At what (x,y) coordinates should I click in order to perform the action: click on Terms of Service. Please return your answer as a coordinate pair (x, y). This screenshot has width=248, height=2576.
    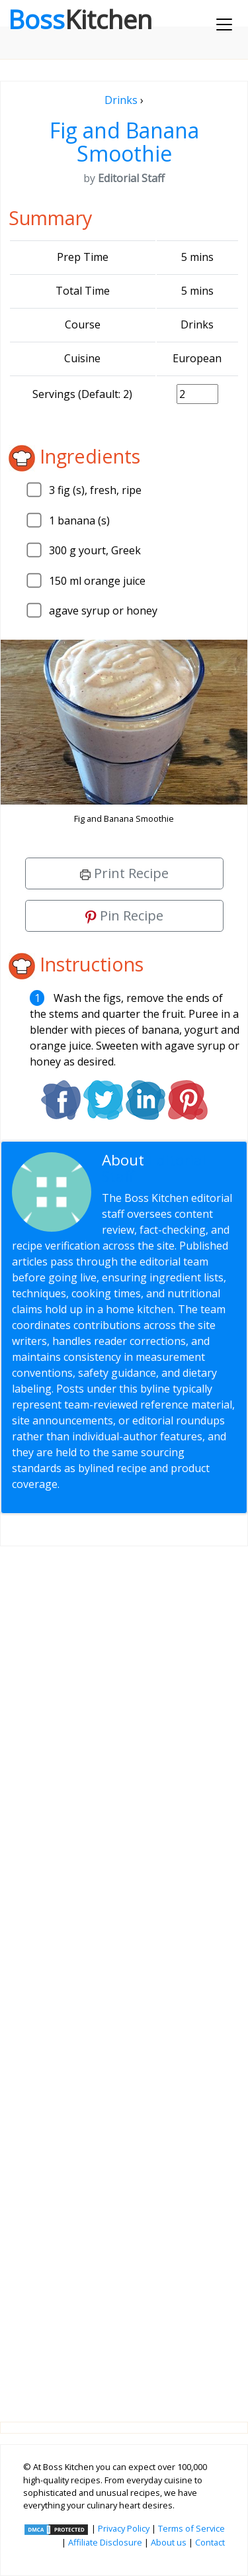
    Looking at the image, I should click on (191, 2528).